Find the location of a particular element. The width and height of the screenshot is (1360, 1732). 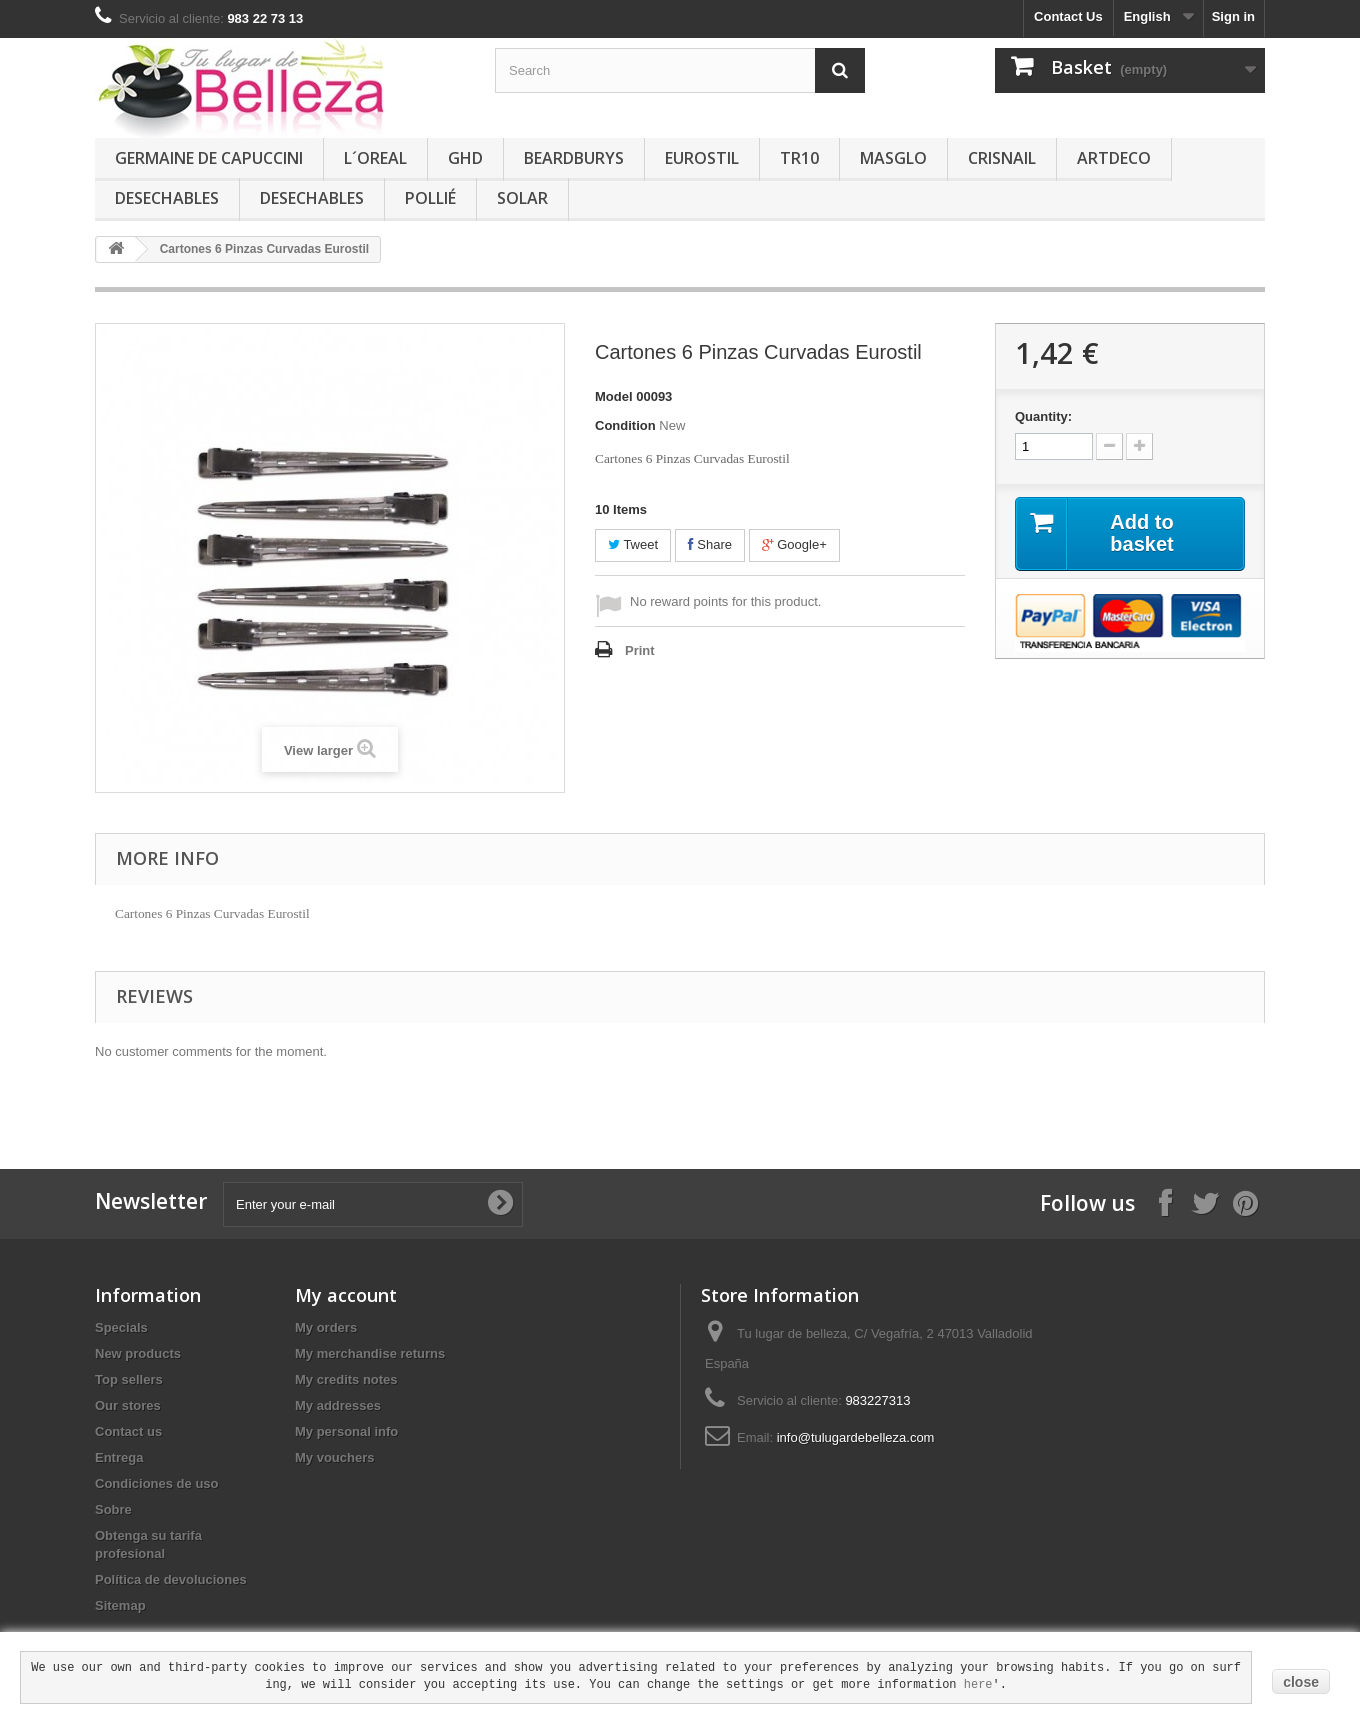

Contact Us is located at coordinates (1068, 16).